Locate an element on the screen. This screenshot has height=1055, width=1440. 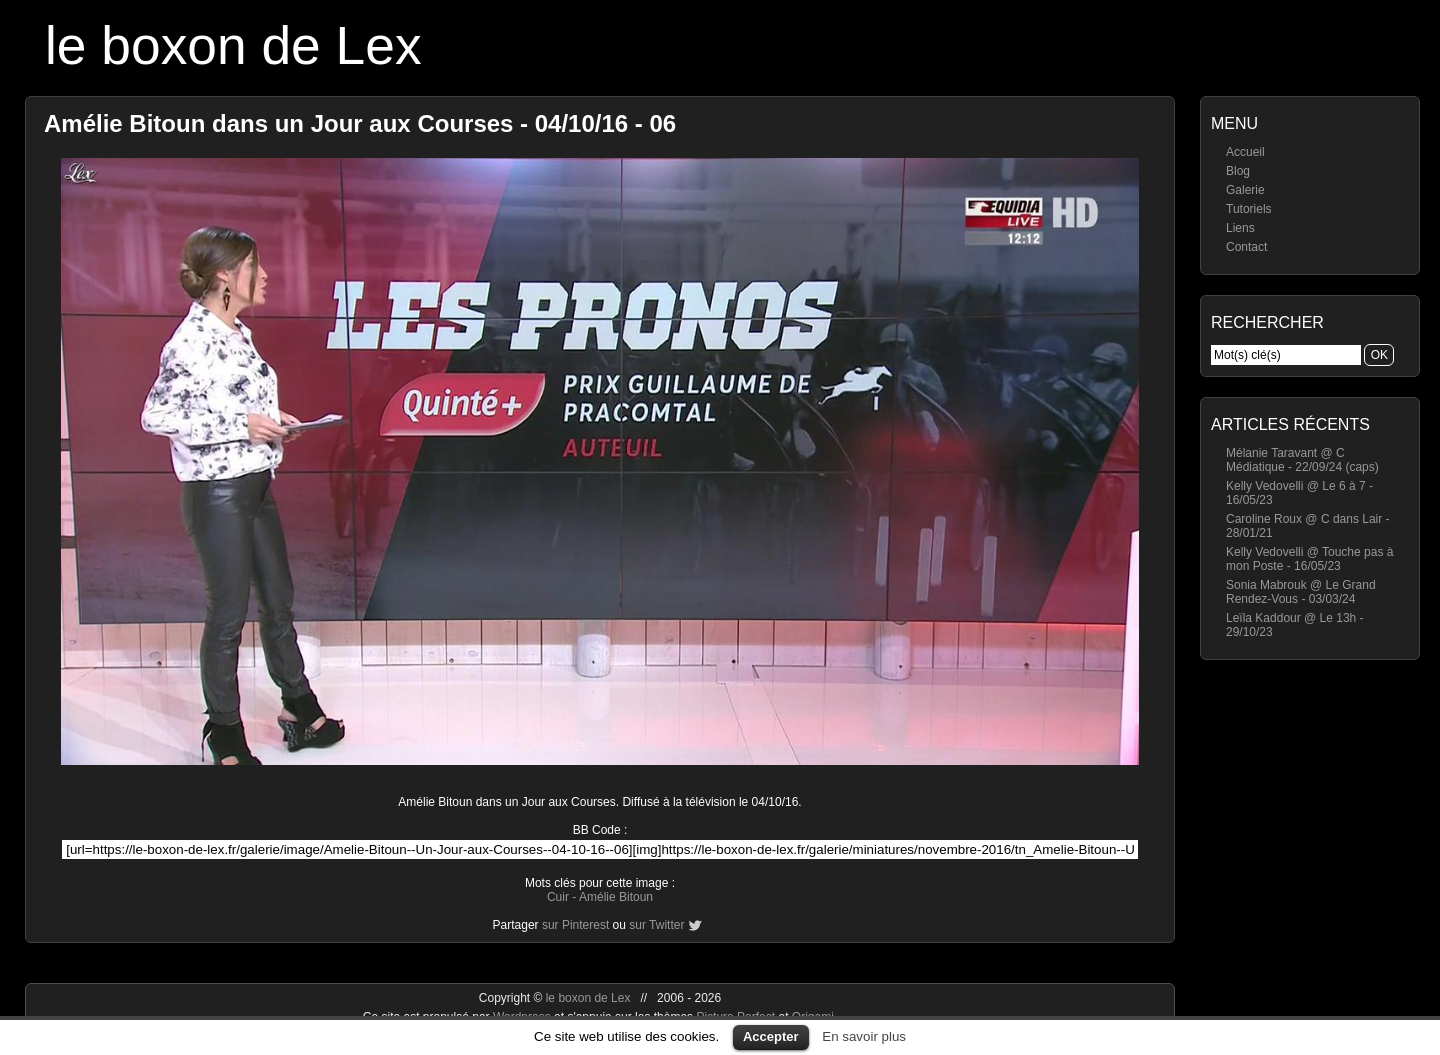
Galerie is located at coordinates (1245, 190).